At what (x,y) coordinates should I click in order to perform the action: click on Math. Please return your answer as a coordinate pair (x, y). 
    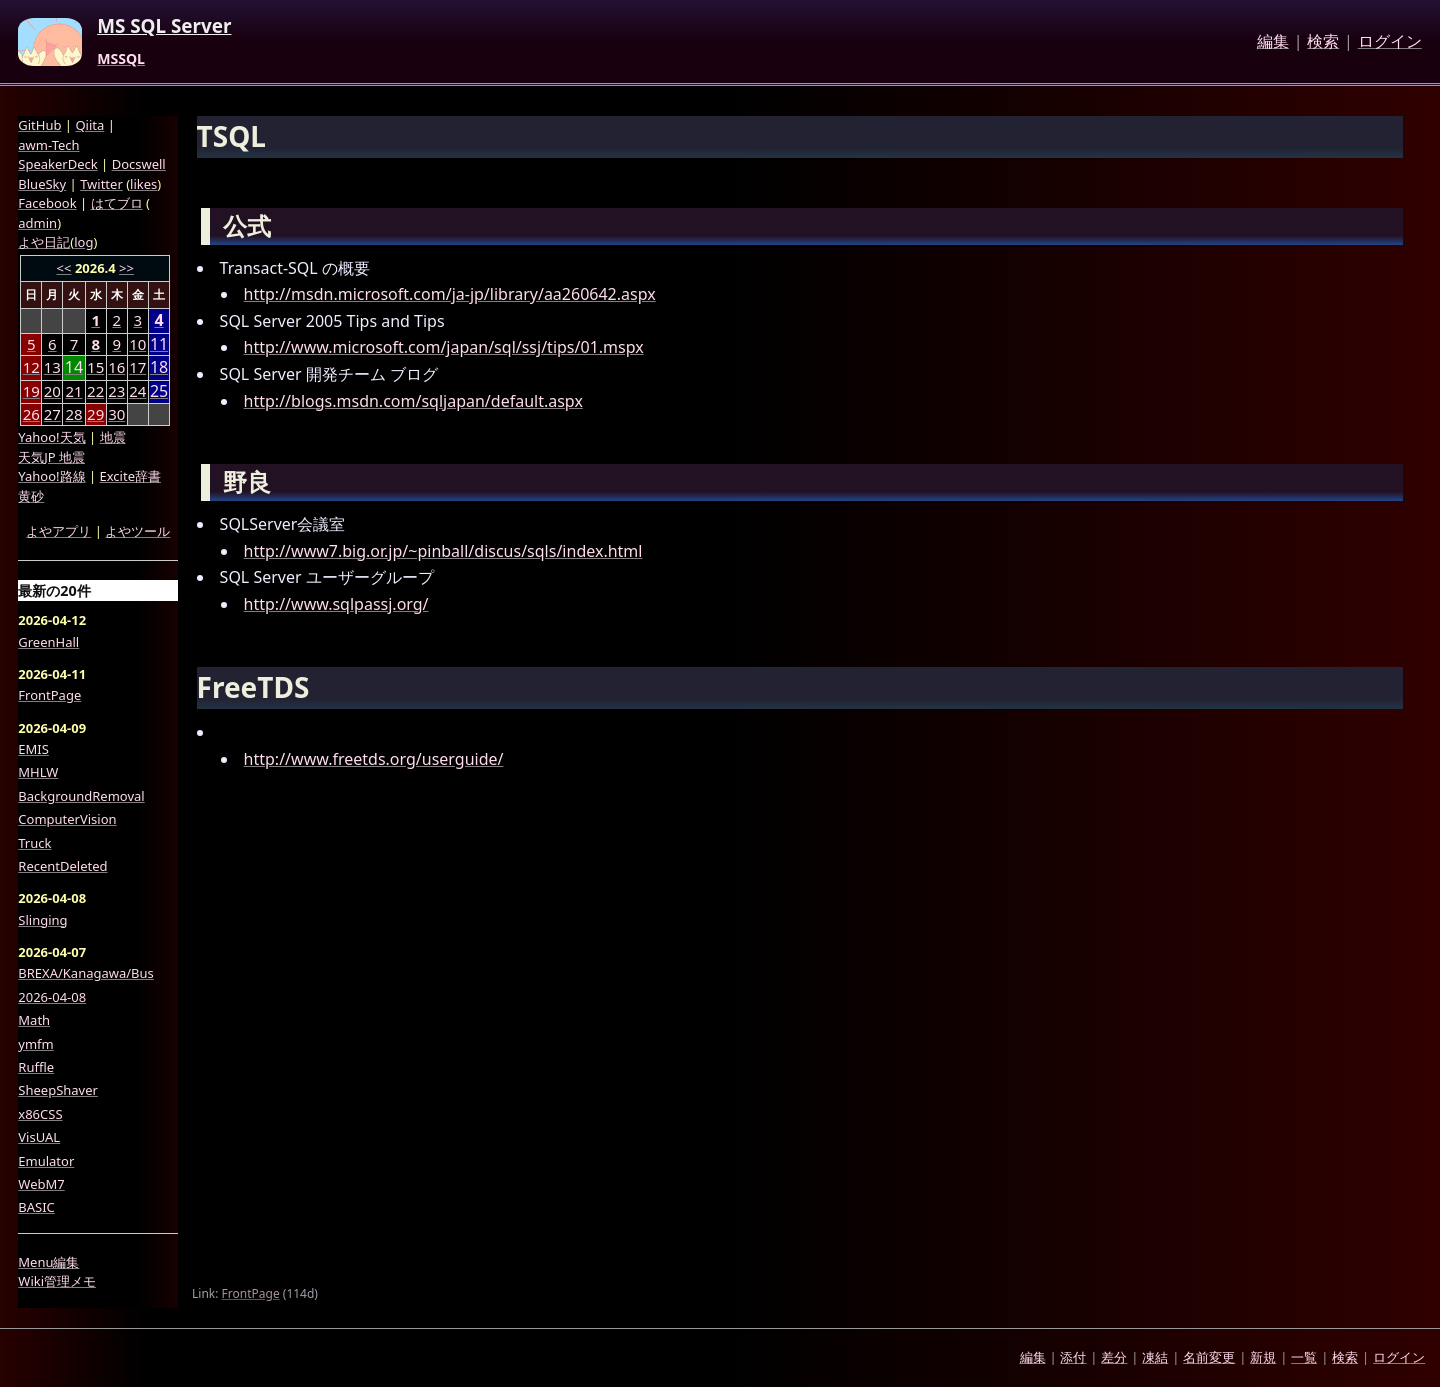
    Looking at the image, I should click on (34, 1020).